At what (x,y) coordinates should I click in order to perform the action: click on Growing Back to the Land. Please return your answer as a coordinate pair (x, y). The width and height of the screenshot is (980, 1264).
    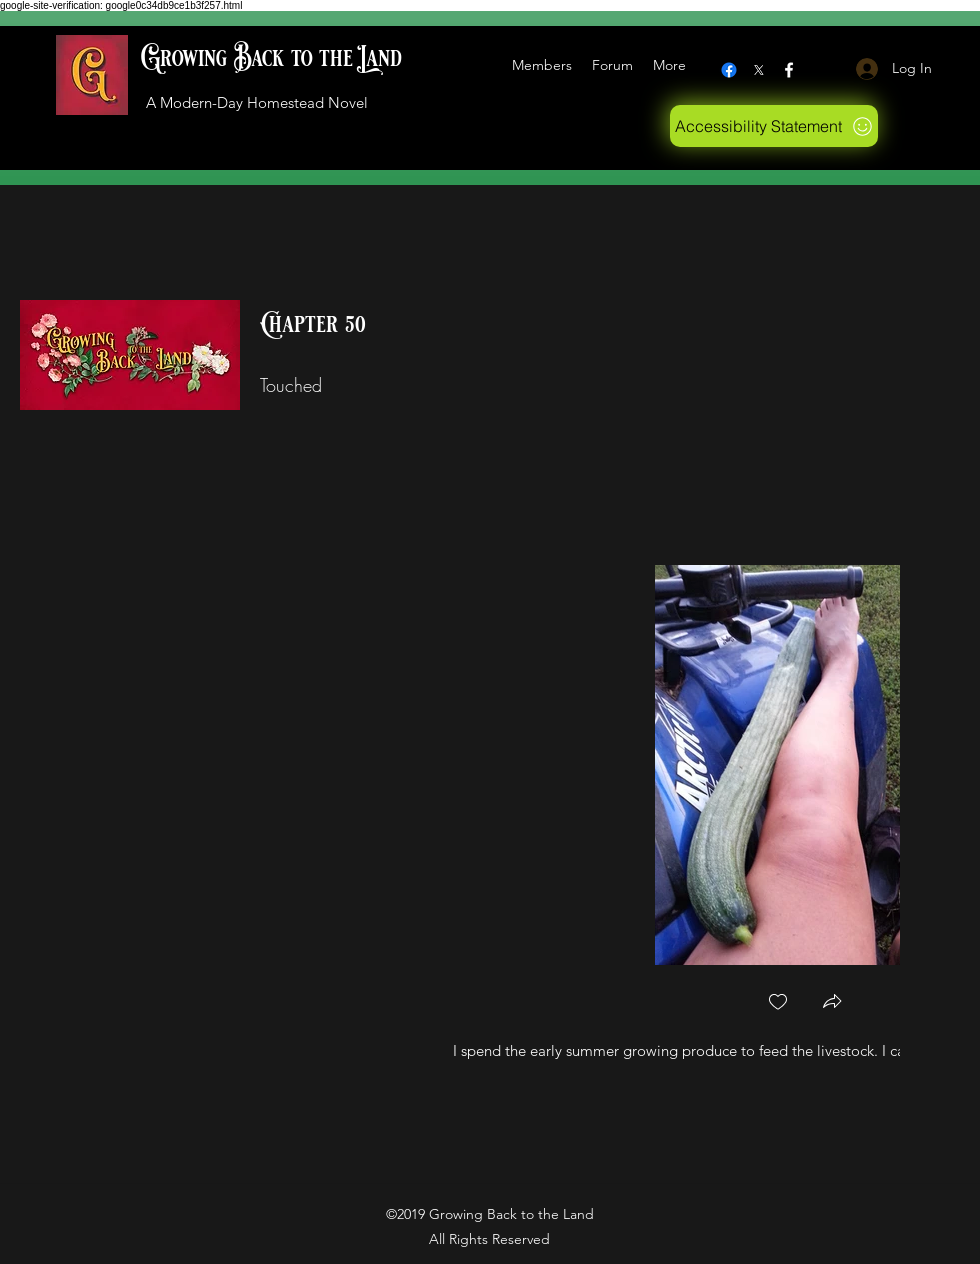
    Looking at the image, I should click on (271, 58).